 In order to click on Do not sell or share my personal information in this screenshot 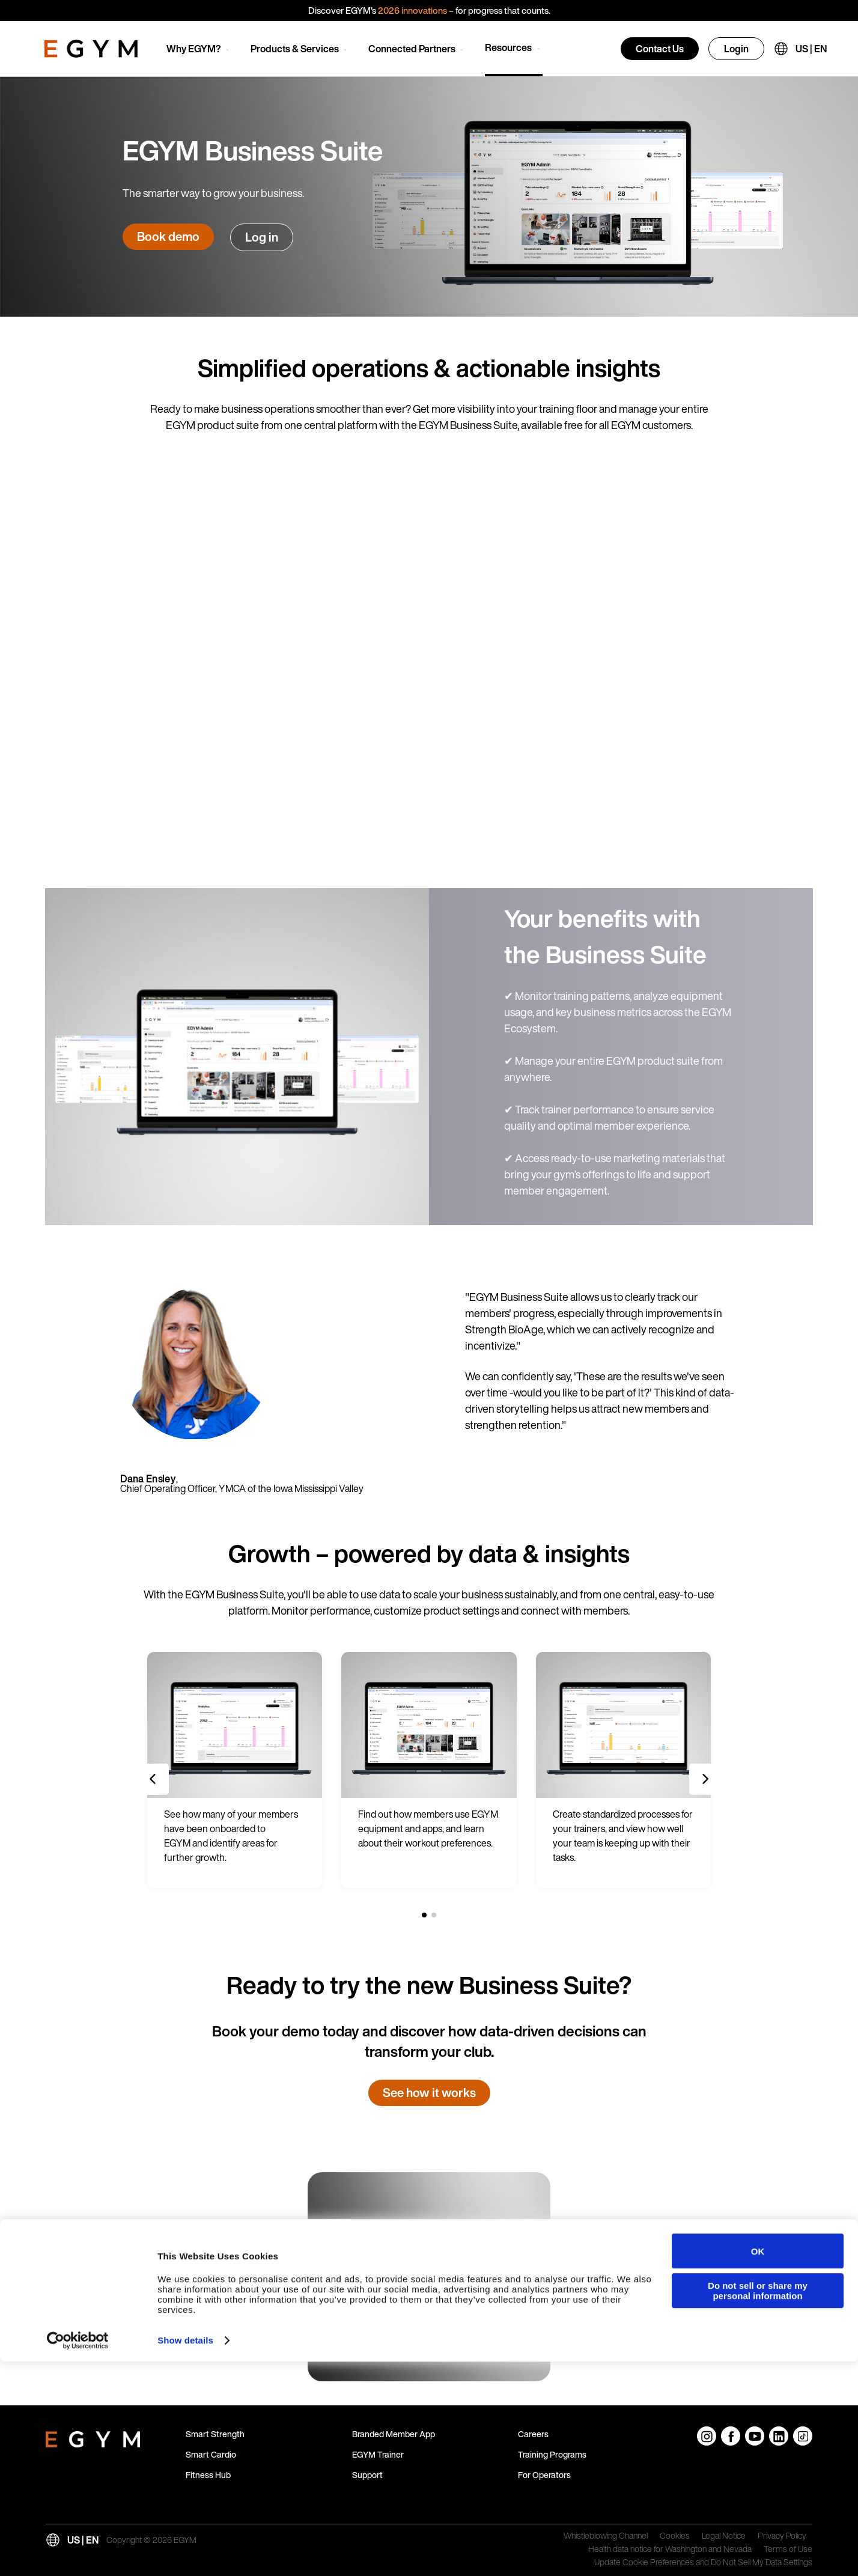, I will do `click(758, 2504)`.